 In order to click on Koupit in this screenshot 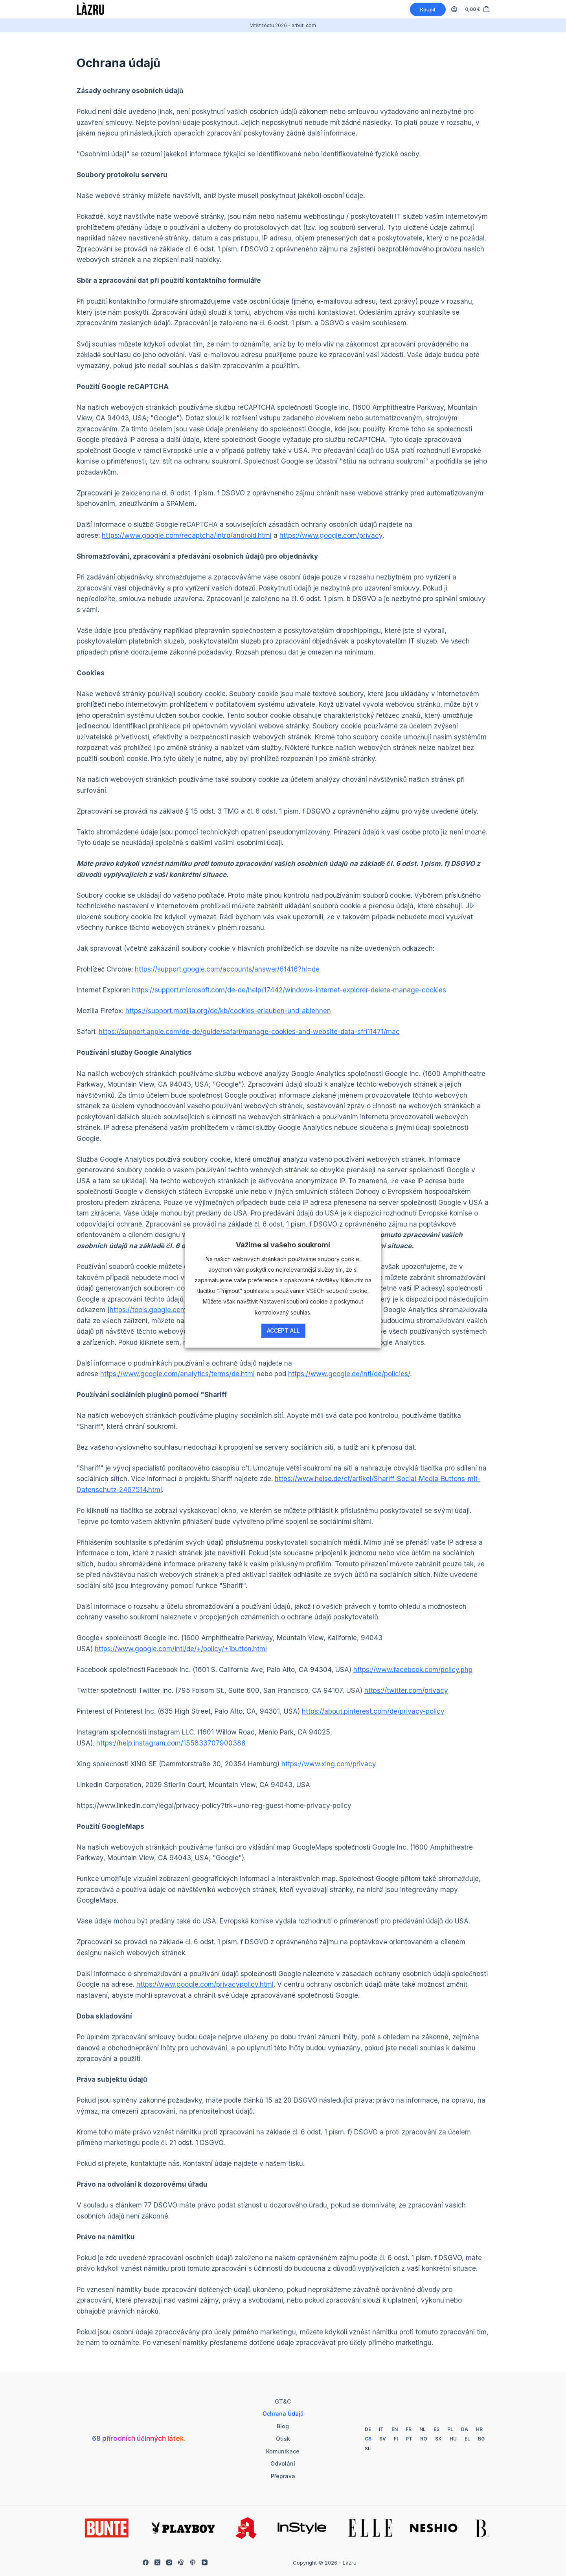, I will do `click(428, 9)`.